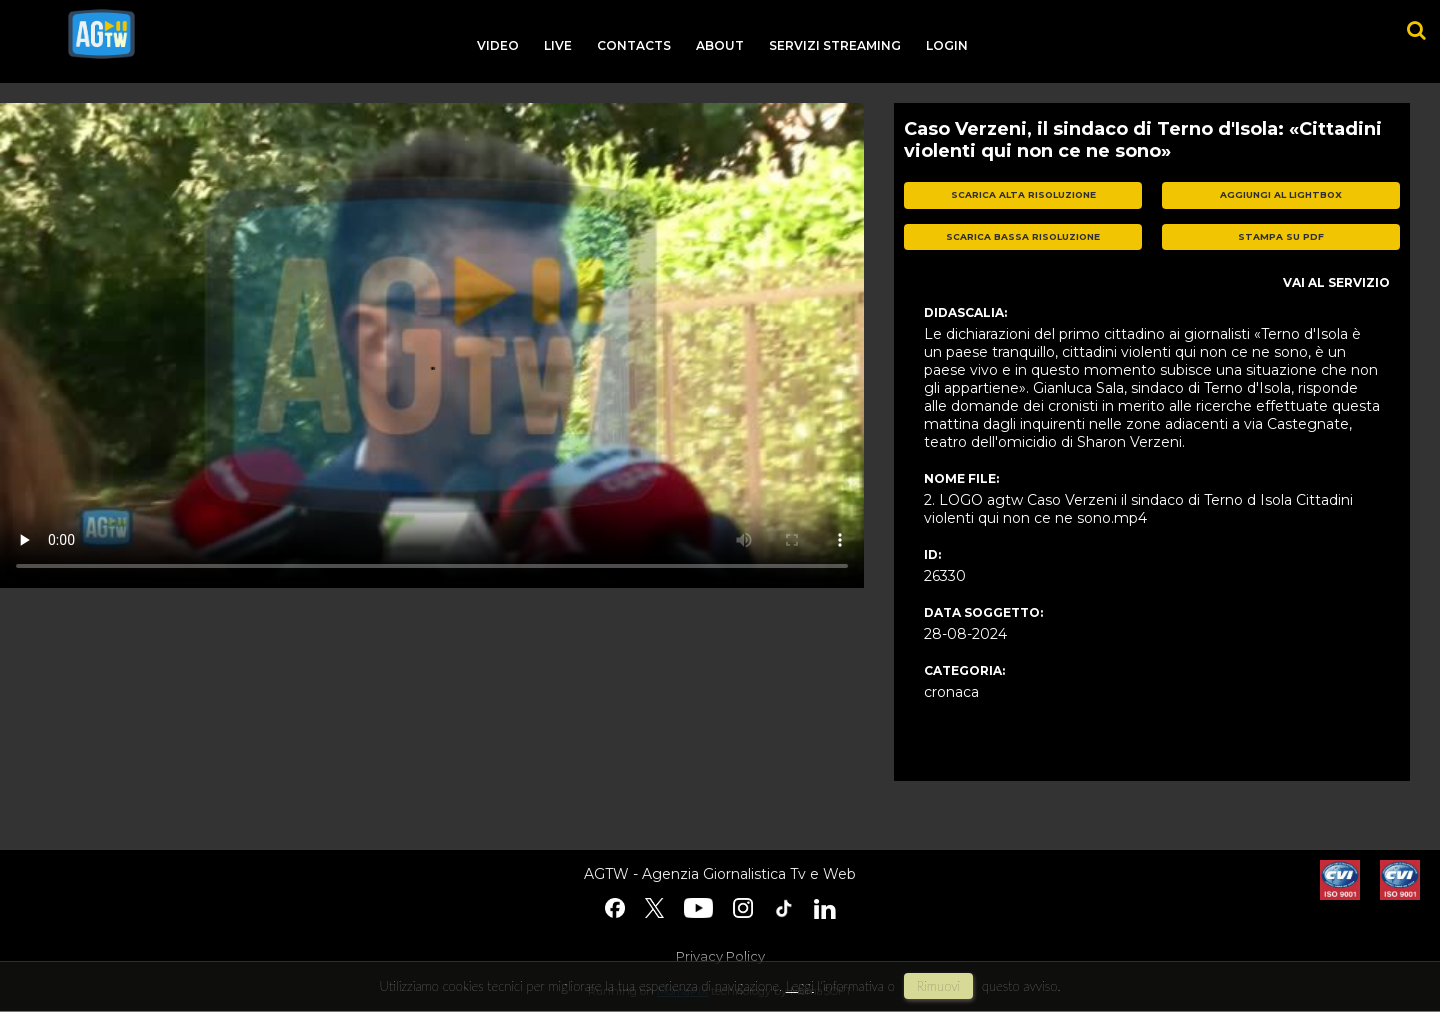 The height and width of the screenshot is (1012, 1440). I want to click on scarica alta risoluzione, so click(1023, 194).